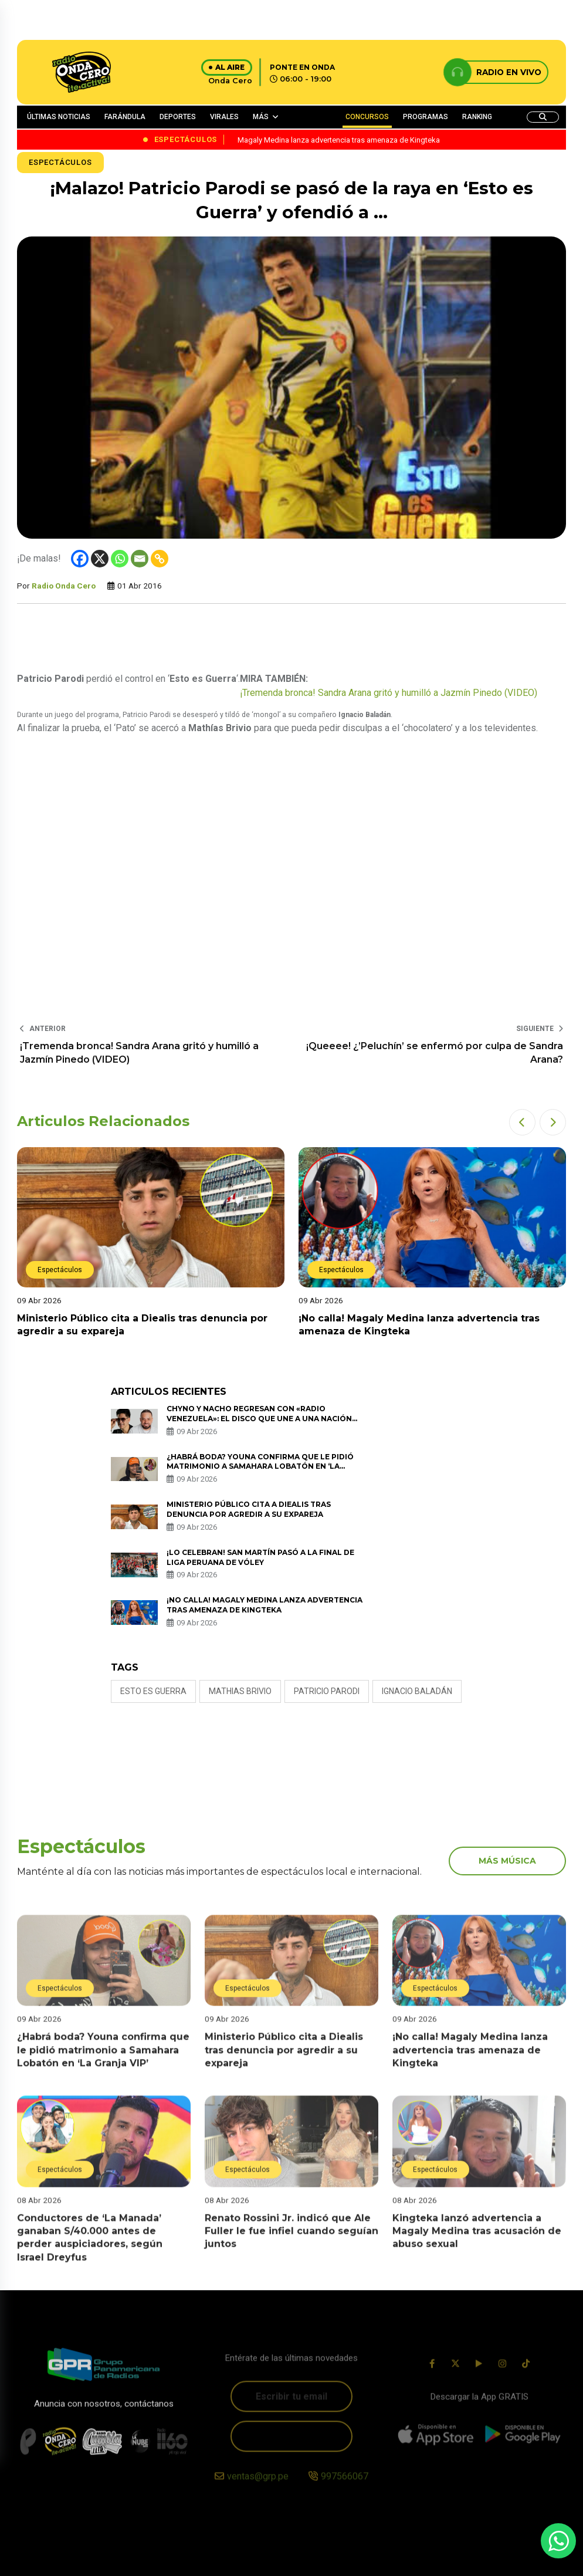 This screenshot has width=583, height=2576. I want to click on RANKING, so click(477, 117).